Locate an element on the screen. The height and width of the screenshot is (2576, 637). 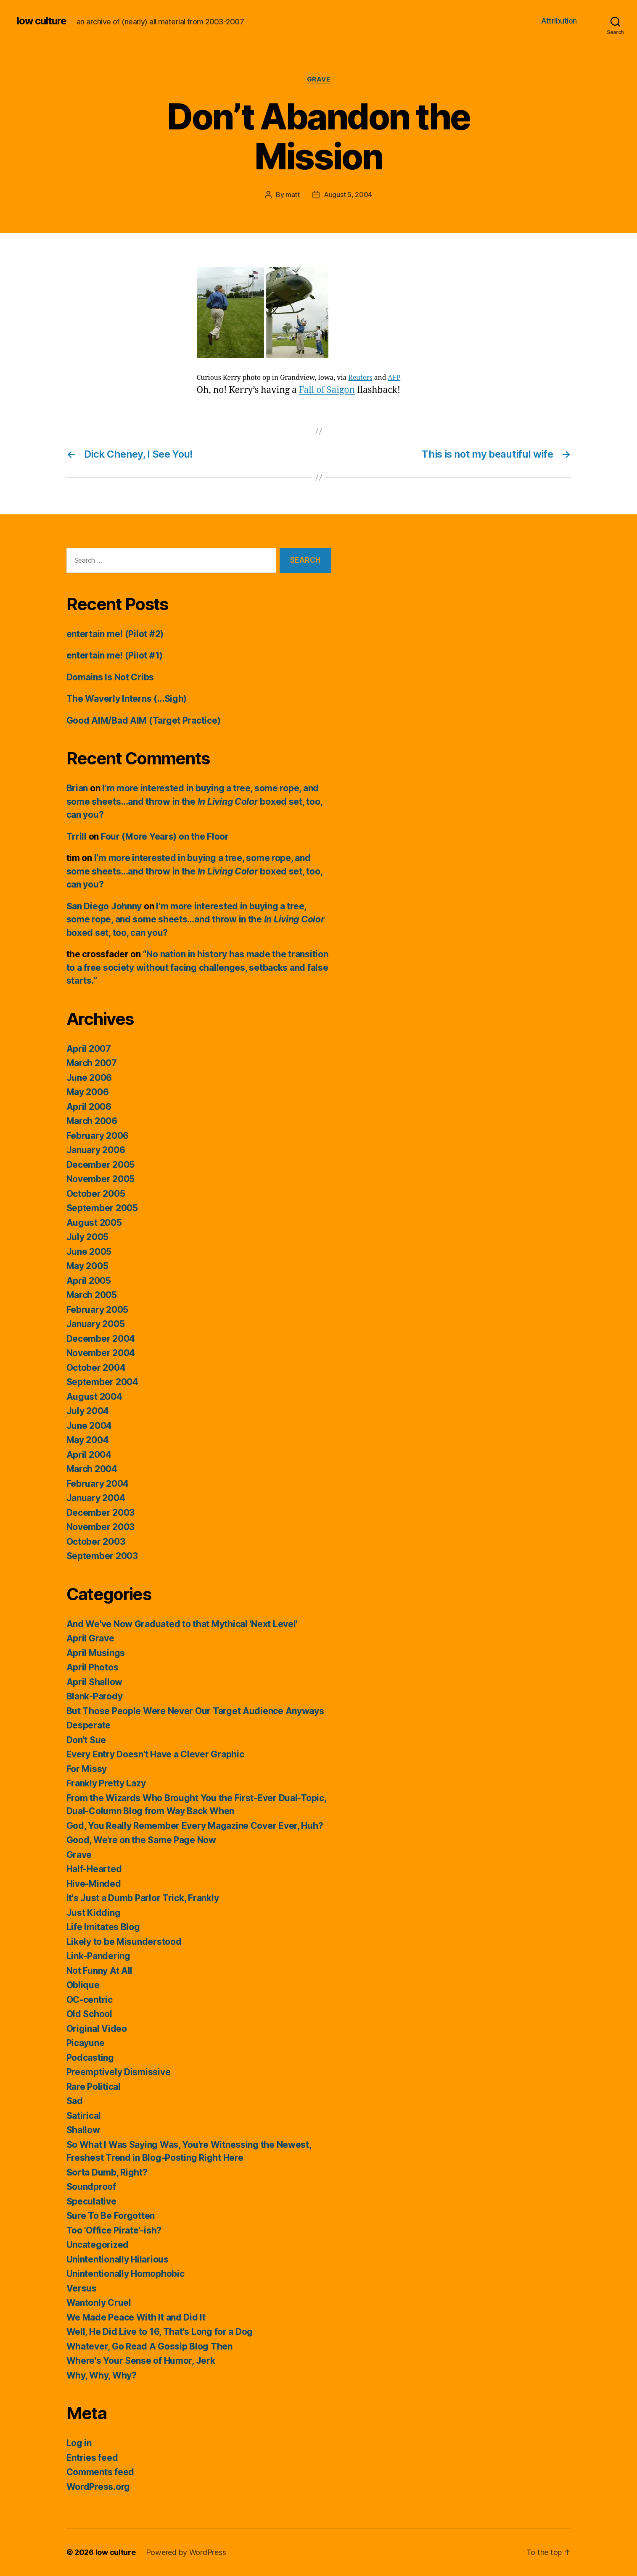
Podcasting is located at coordinates (90, 2057).